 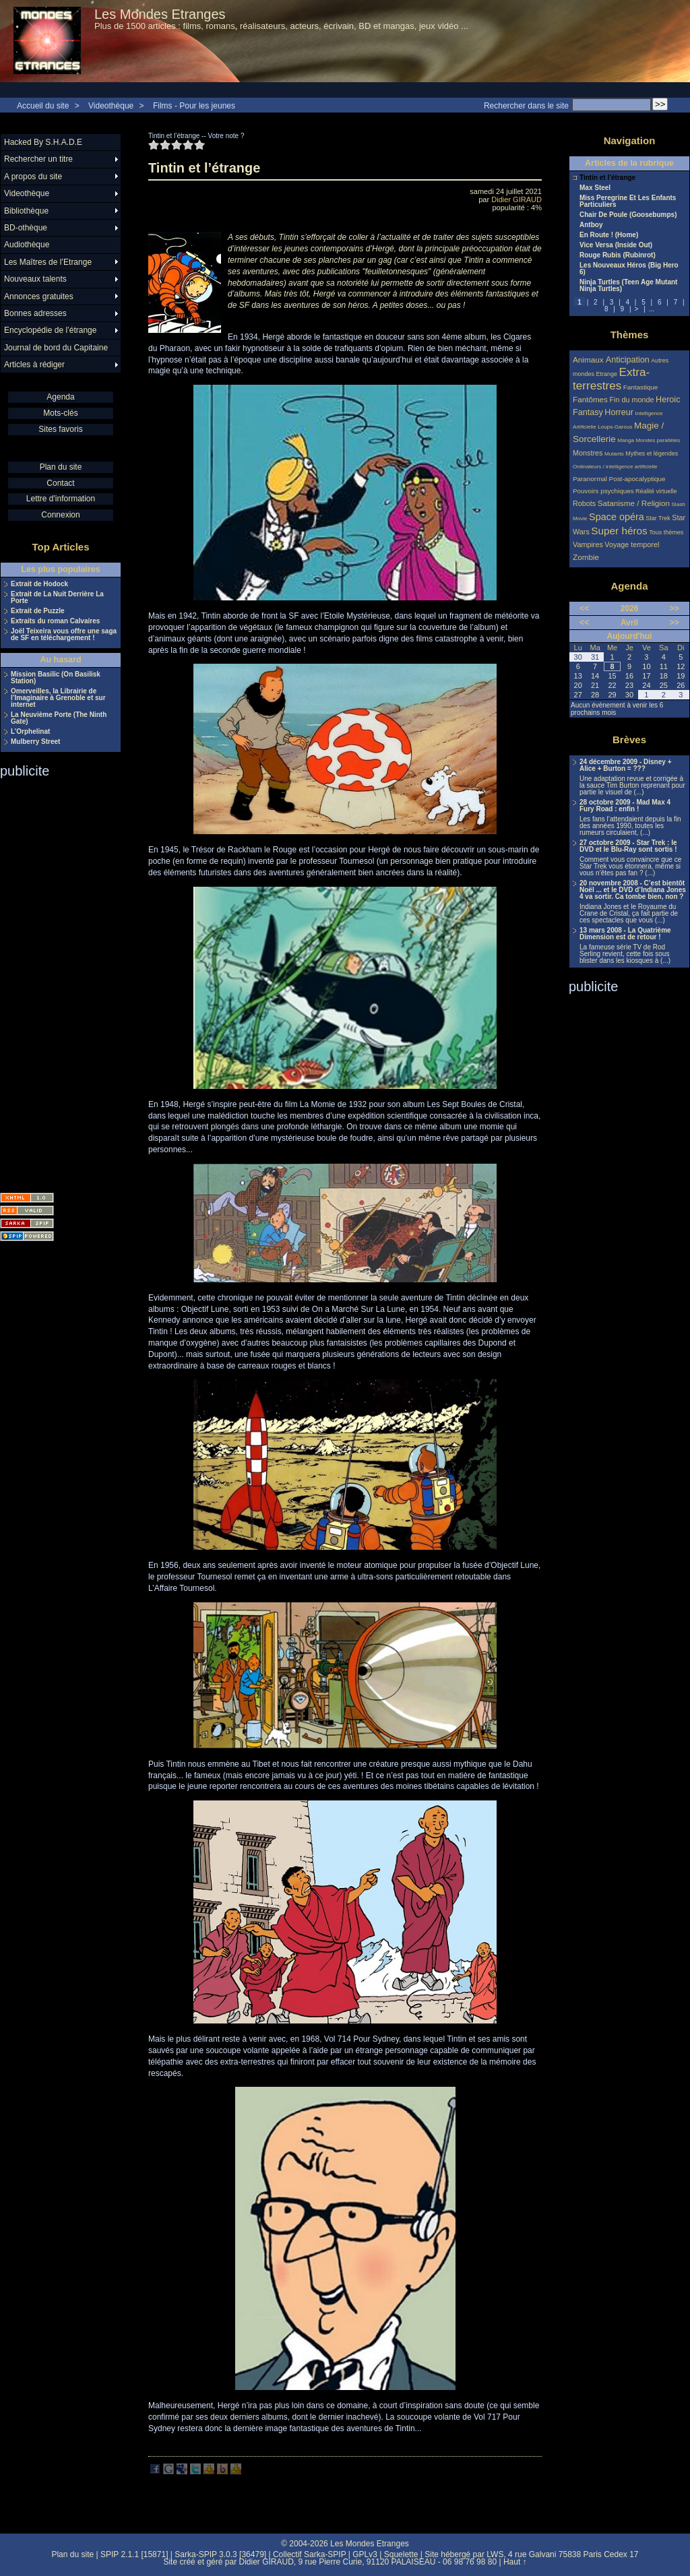 What do you see at coordinates (401, 2554) in the screenshot?
I see `Squelette` at bounding box center [401, 2554].